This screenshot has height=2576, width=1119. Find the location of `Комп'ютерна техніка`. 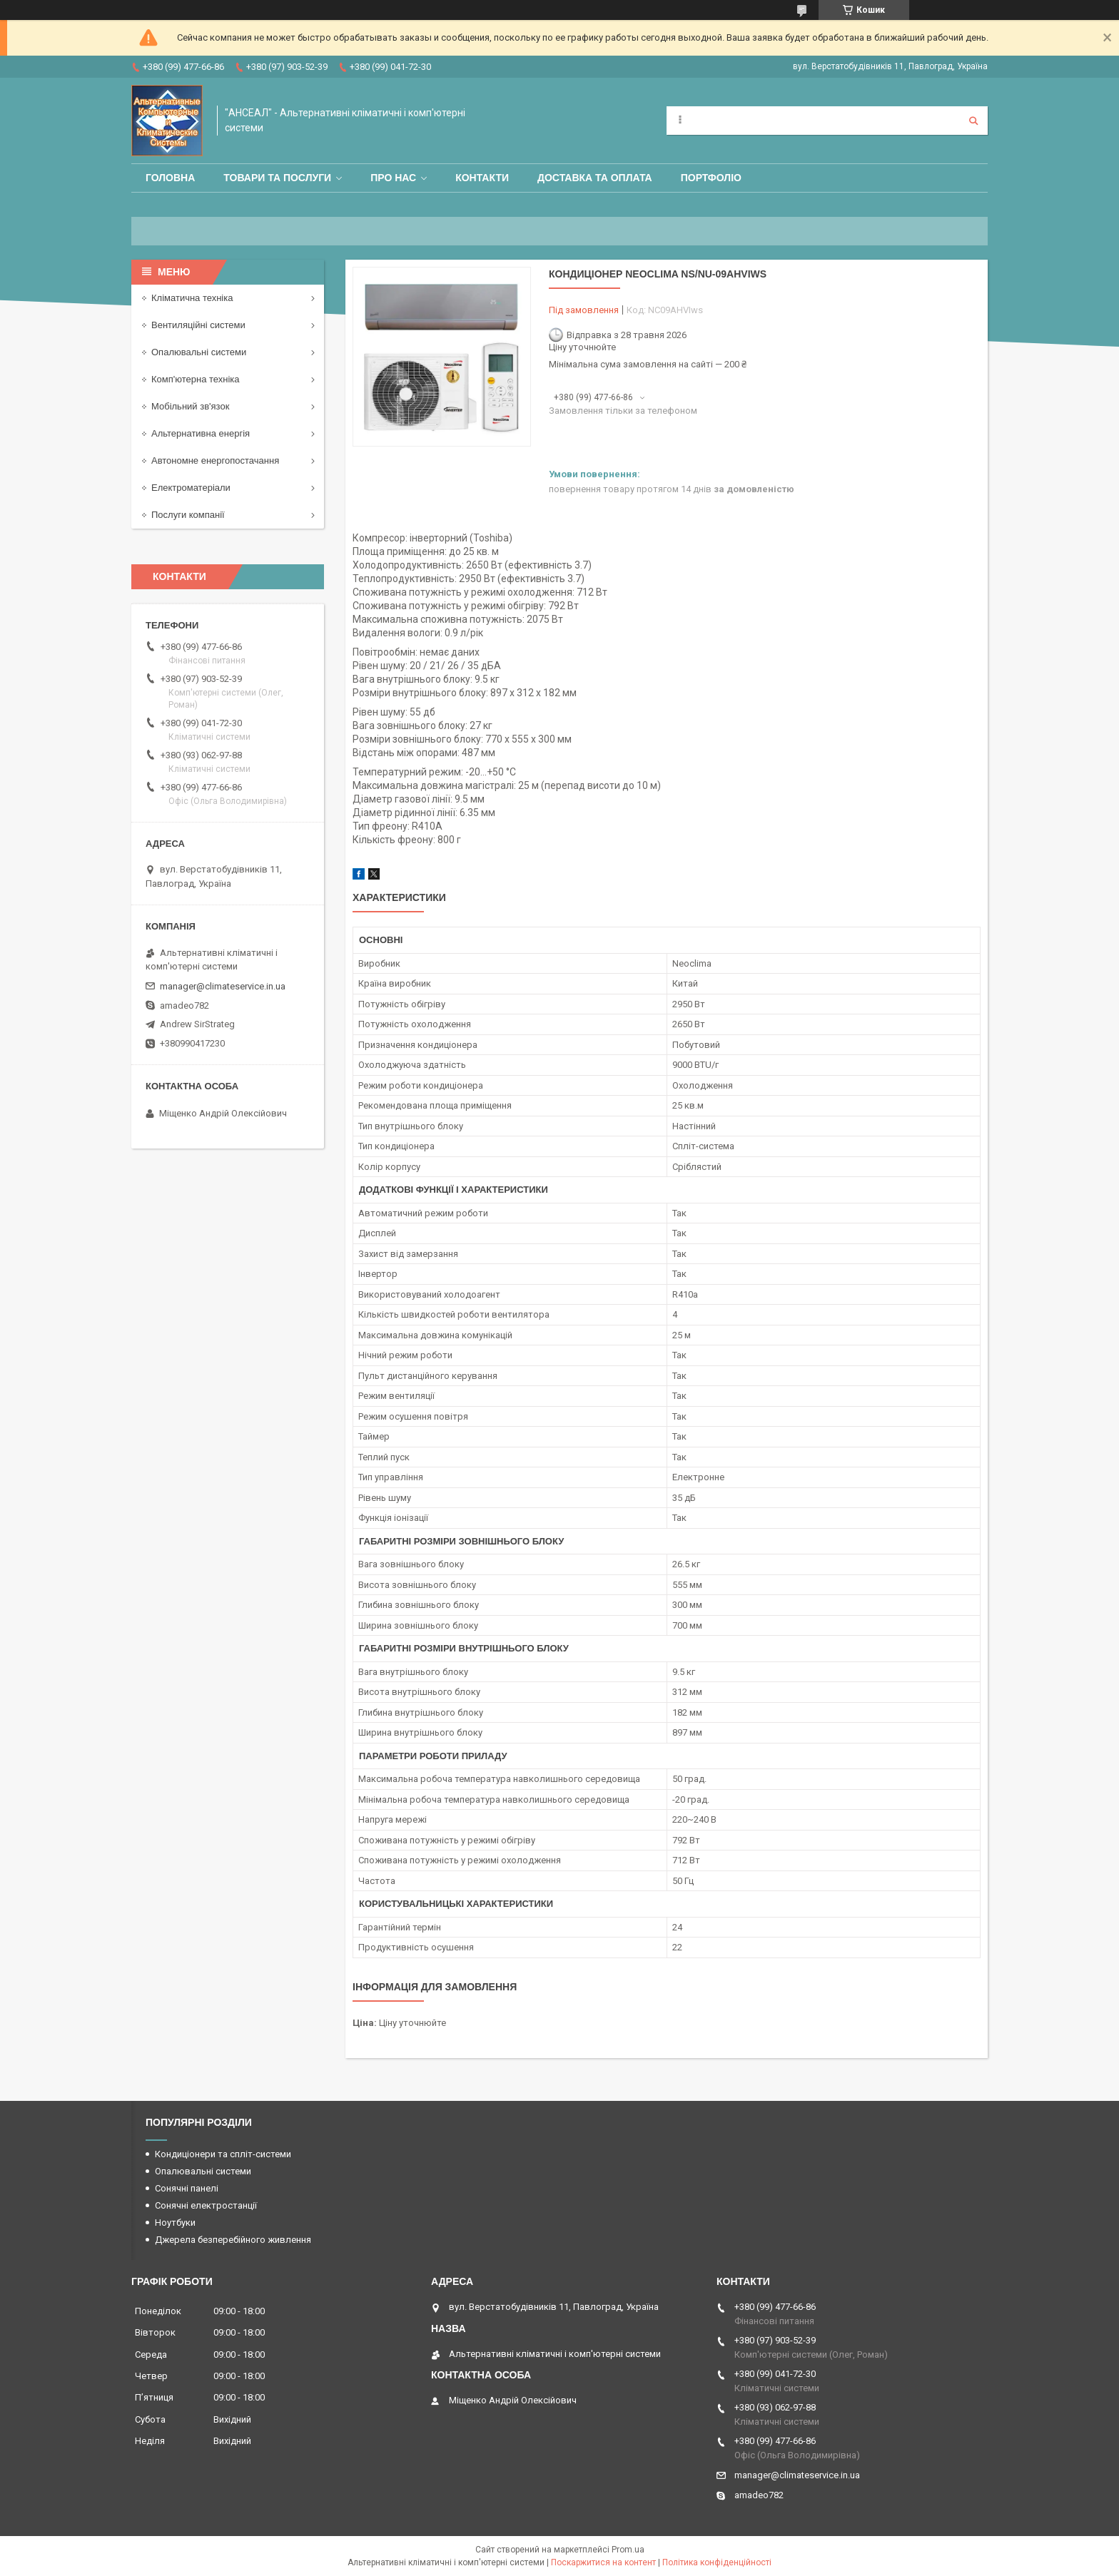

Комп'ютерна техніка is located at coordinates (195, 379).